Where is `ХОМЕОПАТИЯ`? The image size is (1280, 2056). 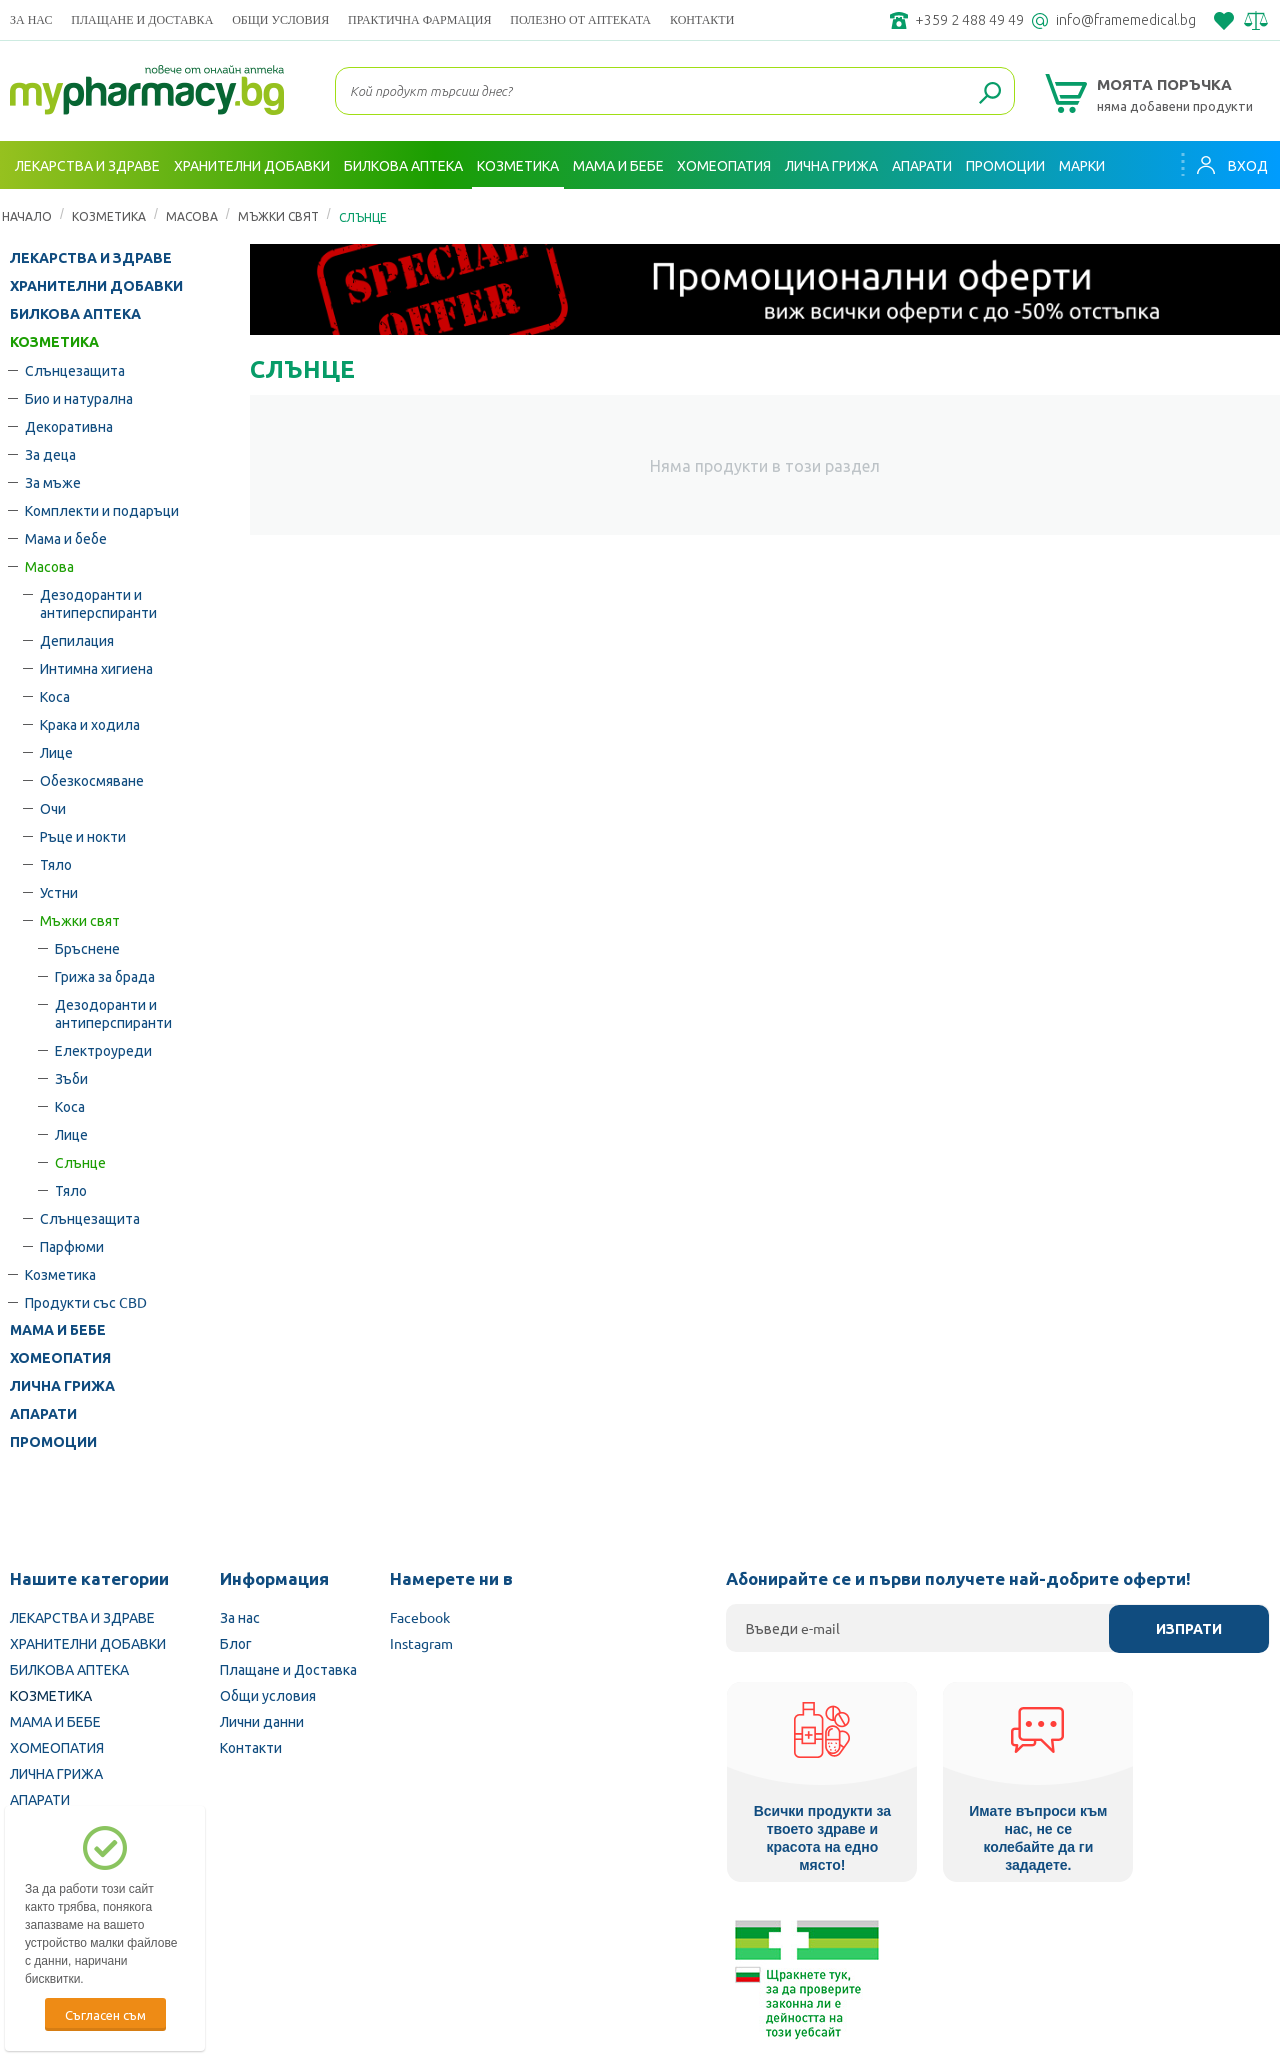
ХОМЕОПАТИЯ is located at coordinates (60, 1358).